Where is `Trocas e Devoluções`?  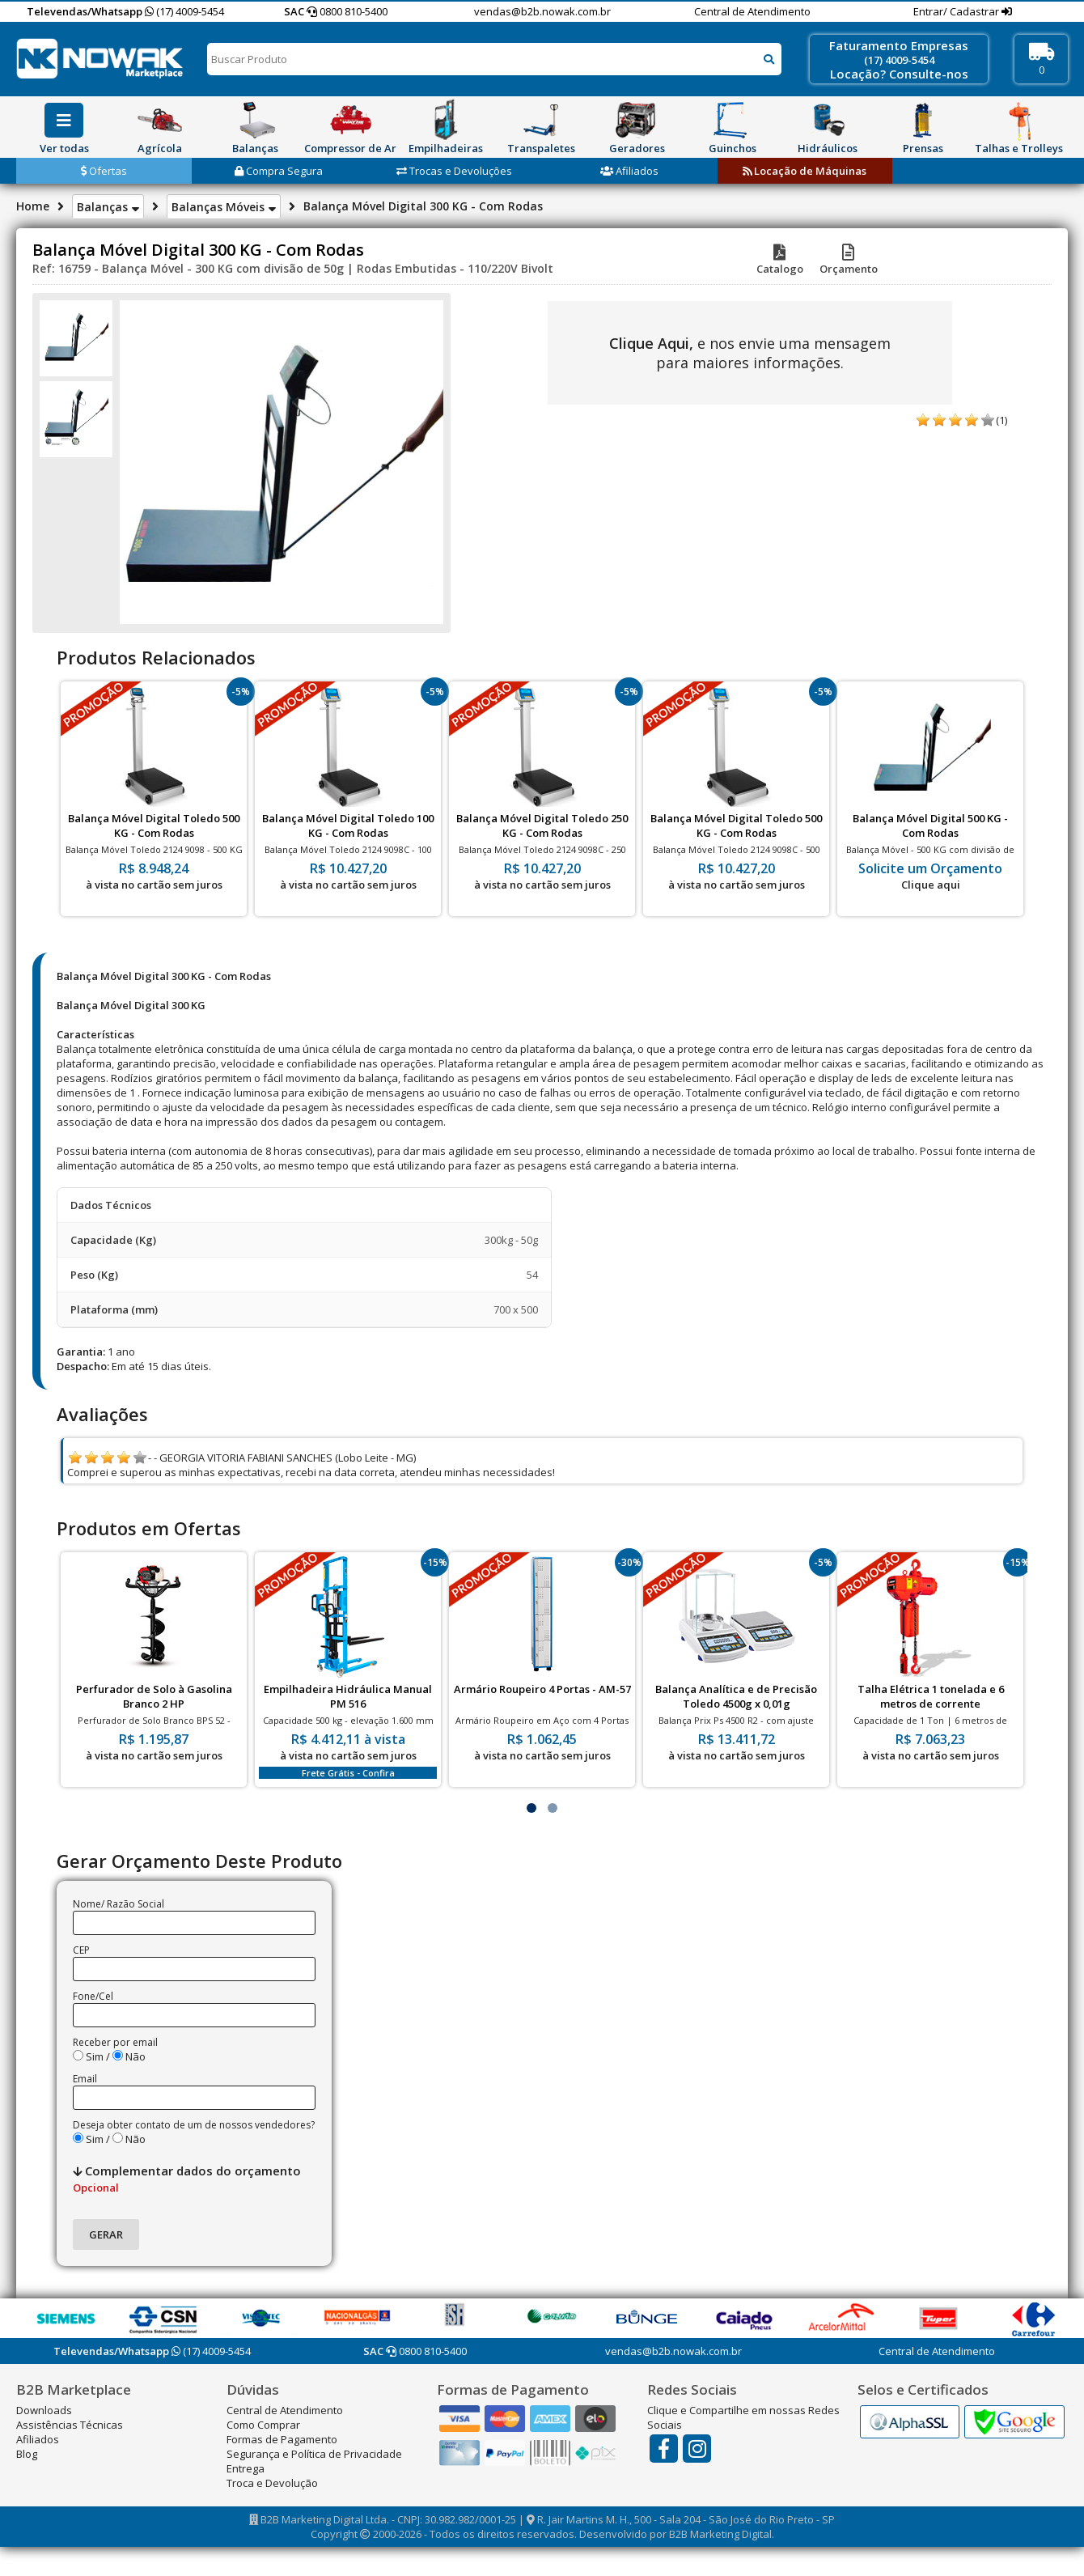
Trocas e Devoluções is located at coordinates (454, 170).